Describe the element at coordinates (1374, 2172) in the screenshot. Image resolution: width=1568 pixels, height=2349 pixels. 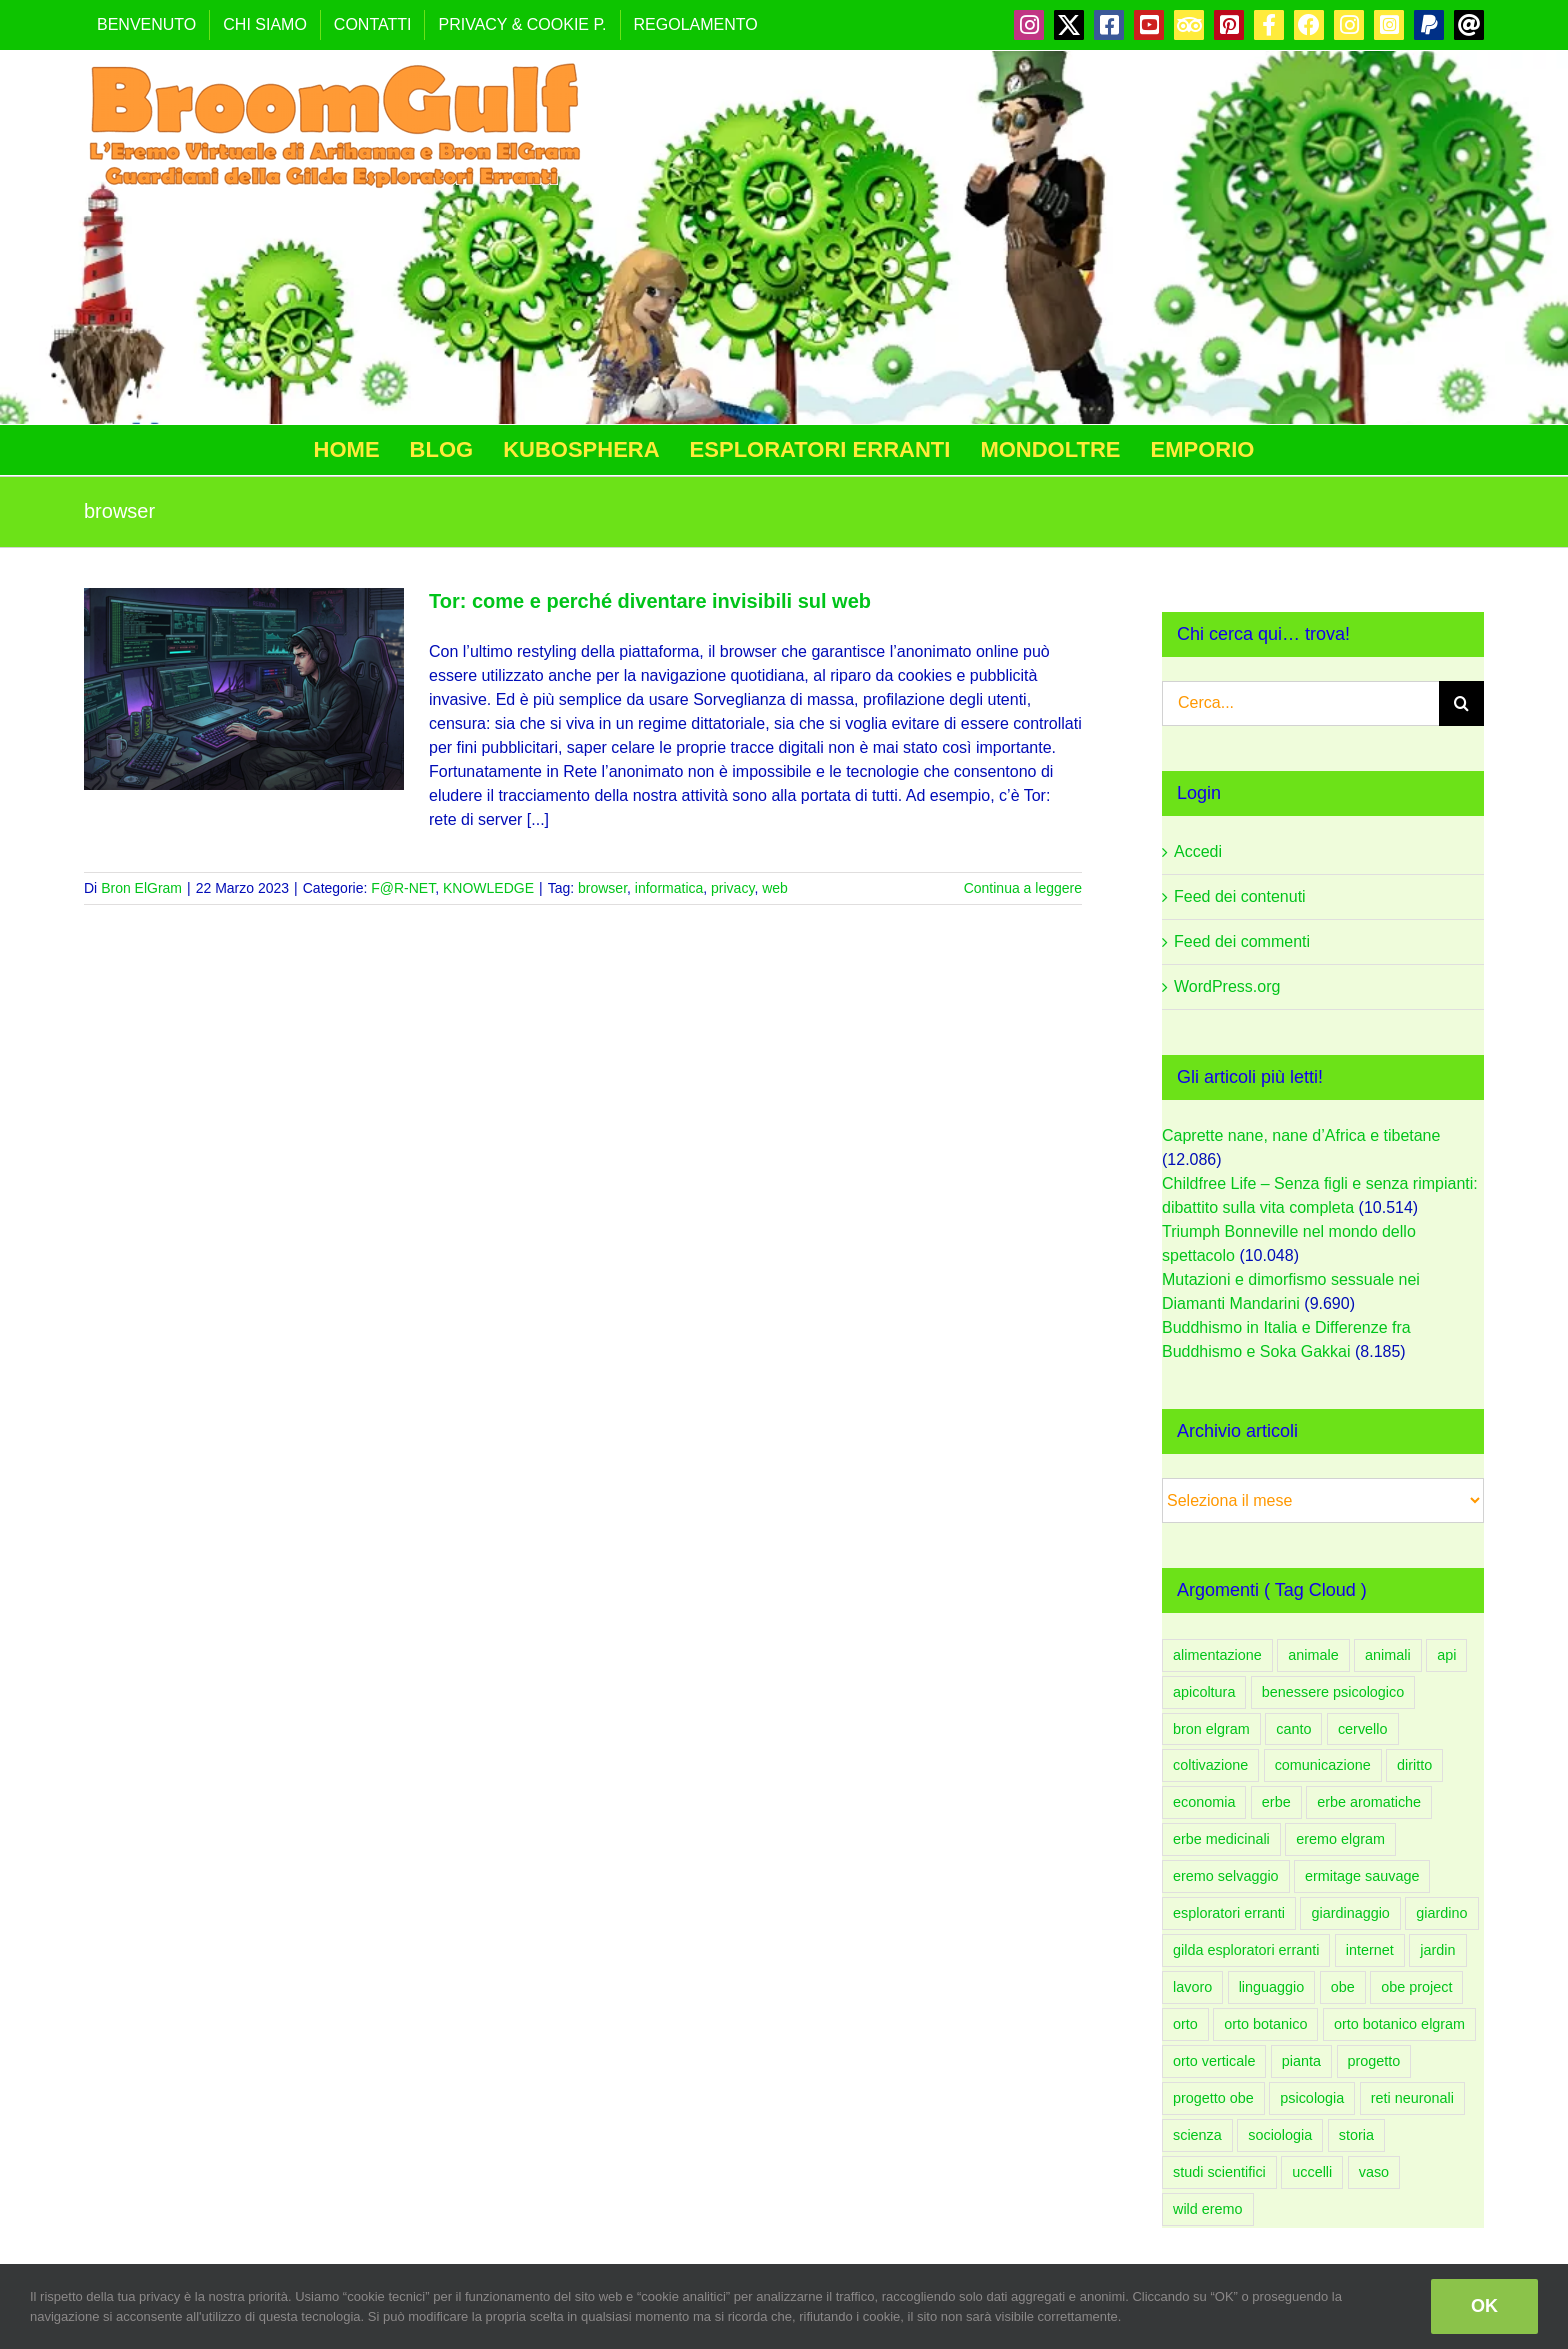
I see `vaso [vaso (58 elementi)]` at that location.